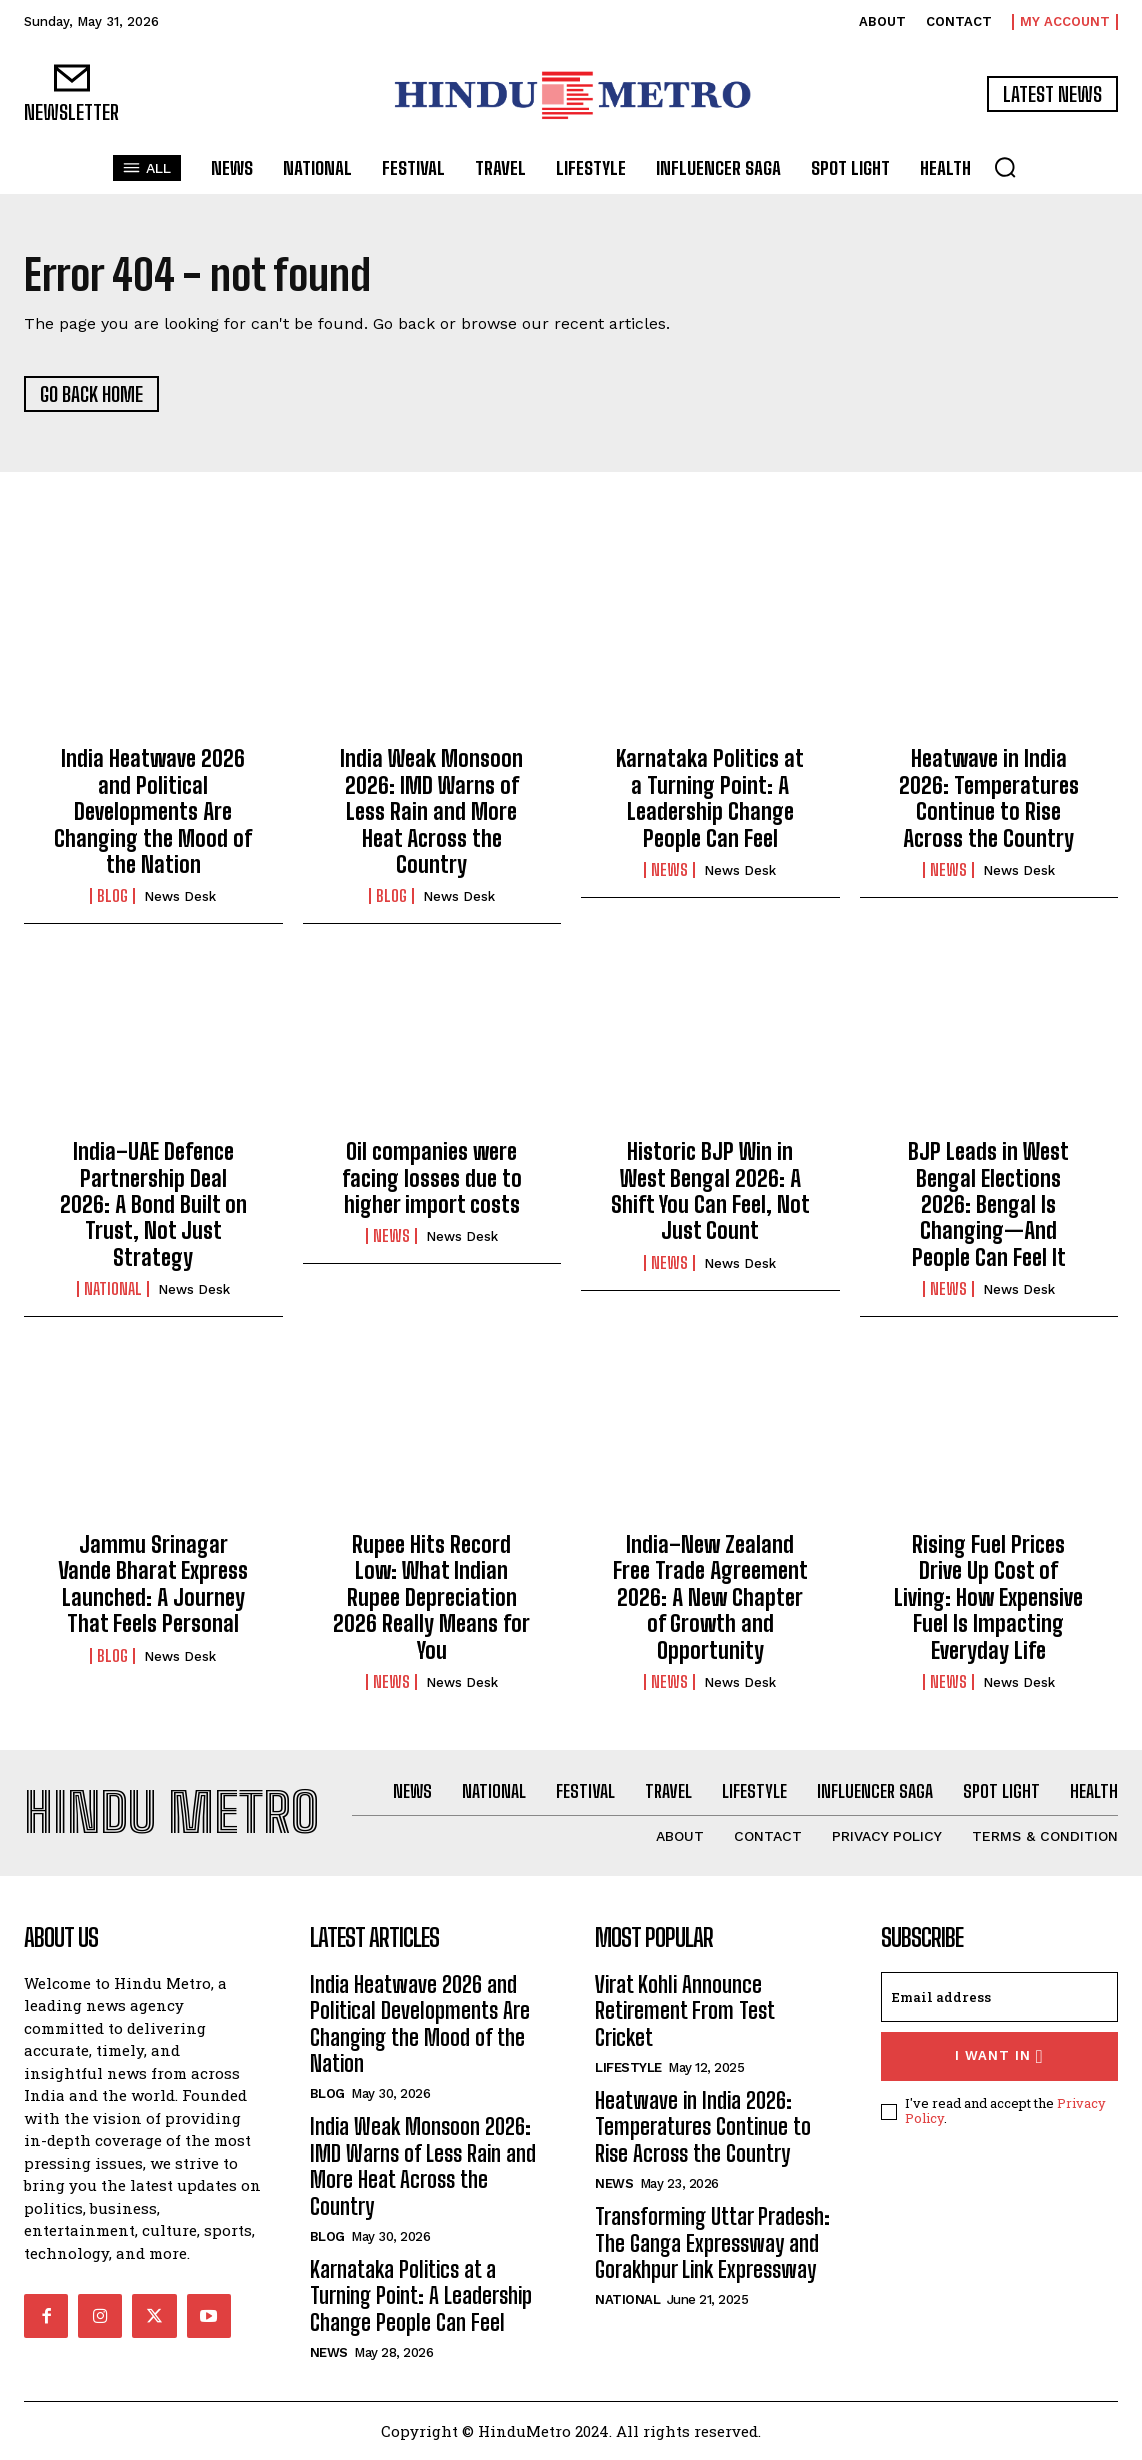 The width and height of the screenshot is (1142, 2460). Describe the element at coordinates (710, 798) in the screenshot. I see `Karnataka Politics at a Turning Point: A Leadership Change People Can Feel` at that location.